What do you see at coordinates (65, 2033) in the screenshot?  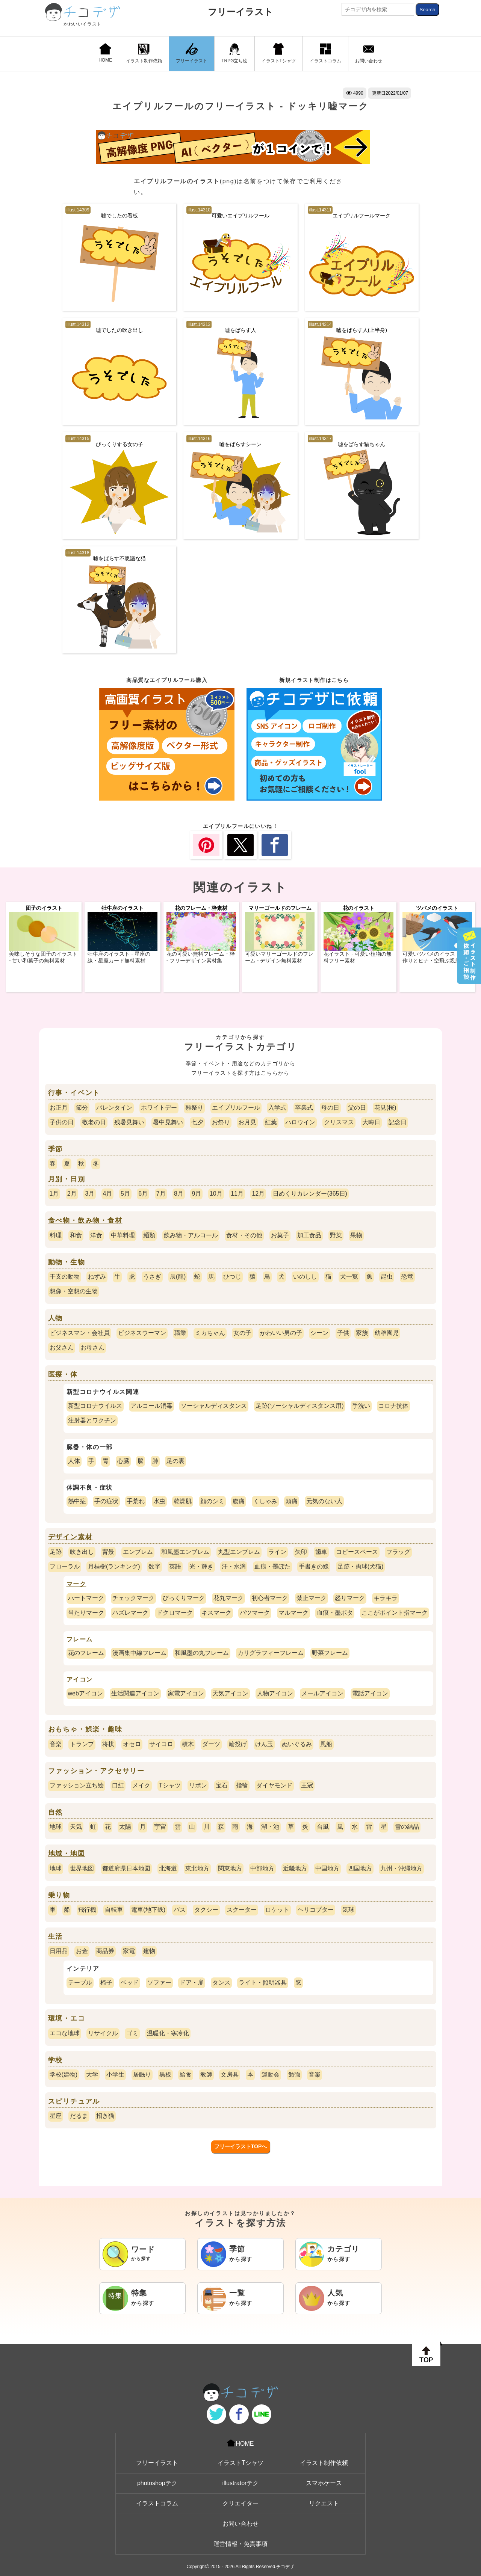 I see `エコな地球` at bounding box center [65, 2033].